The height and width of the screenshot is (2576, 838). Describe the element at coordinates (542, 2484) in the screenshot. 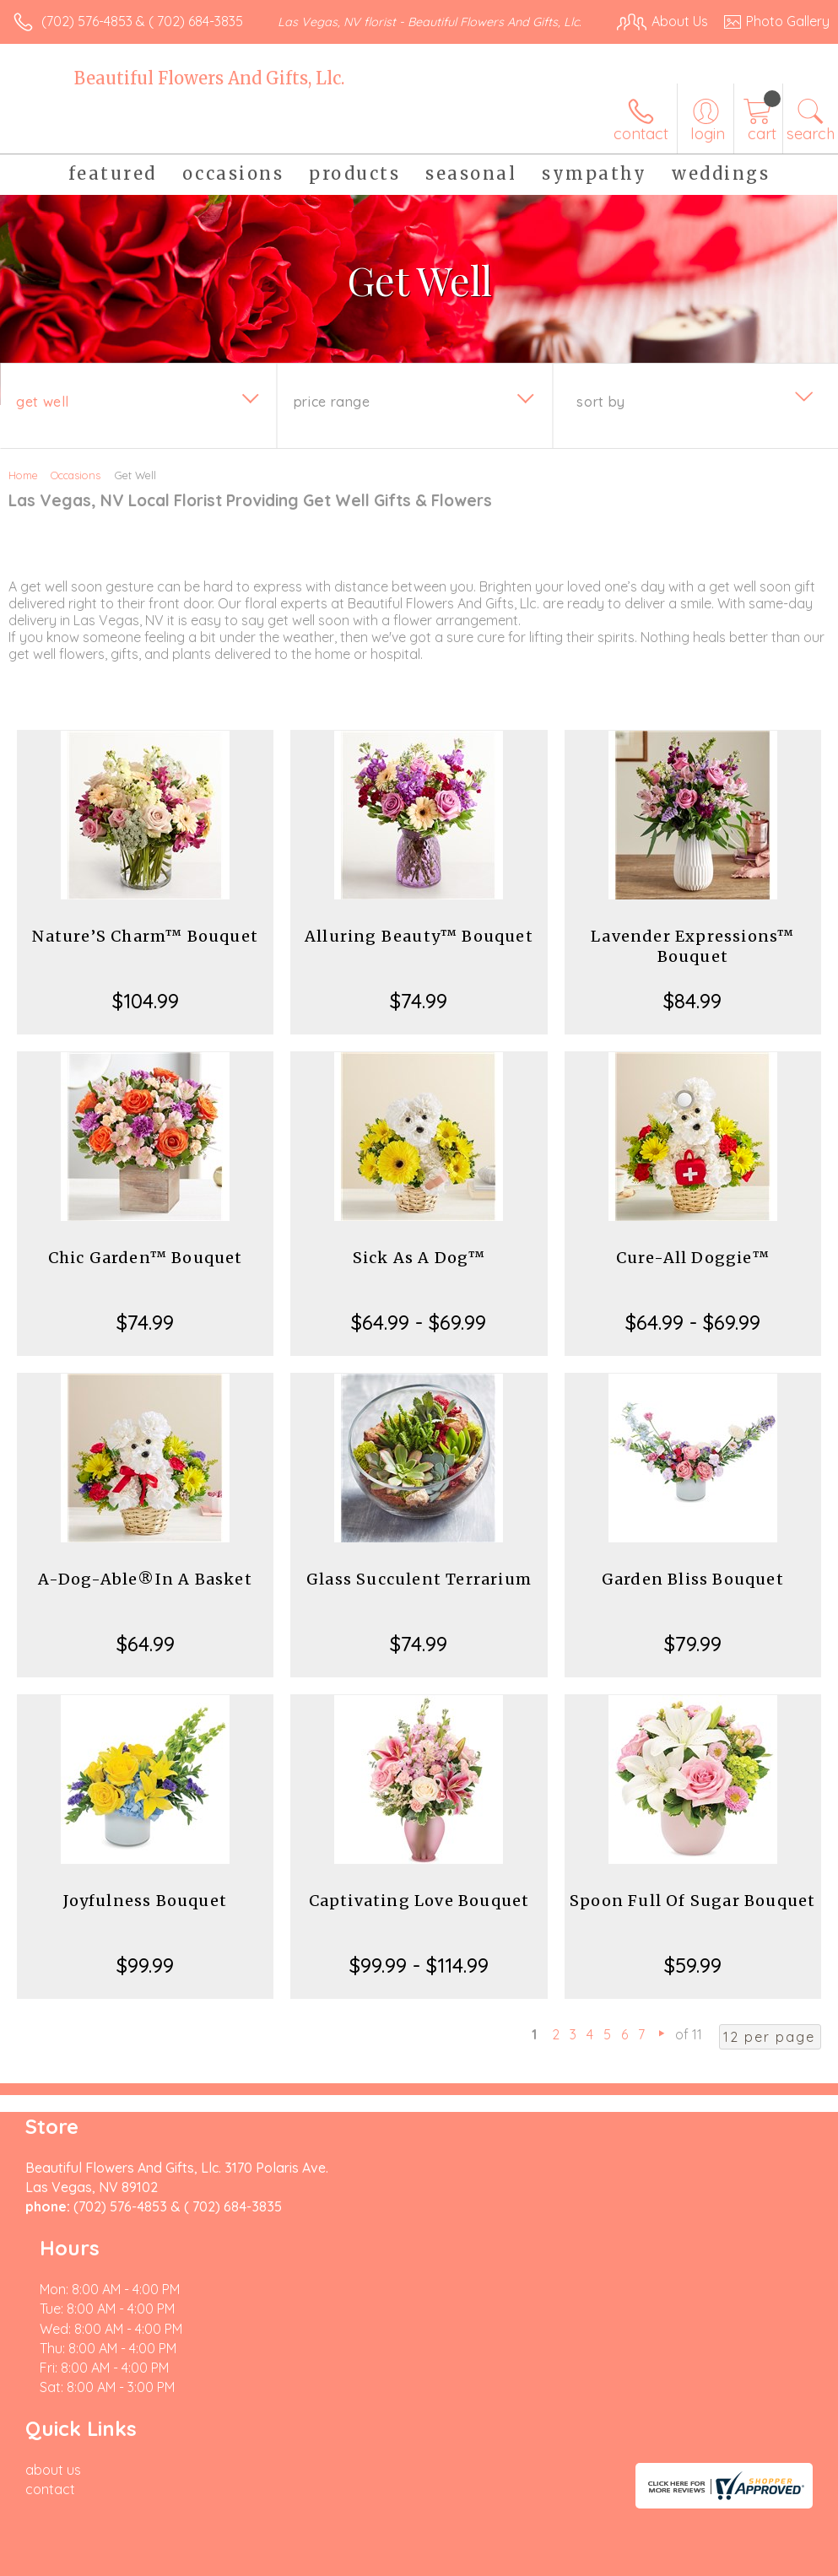

I see `Privacy Notice` at that location.